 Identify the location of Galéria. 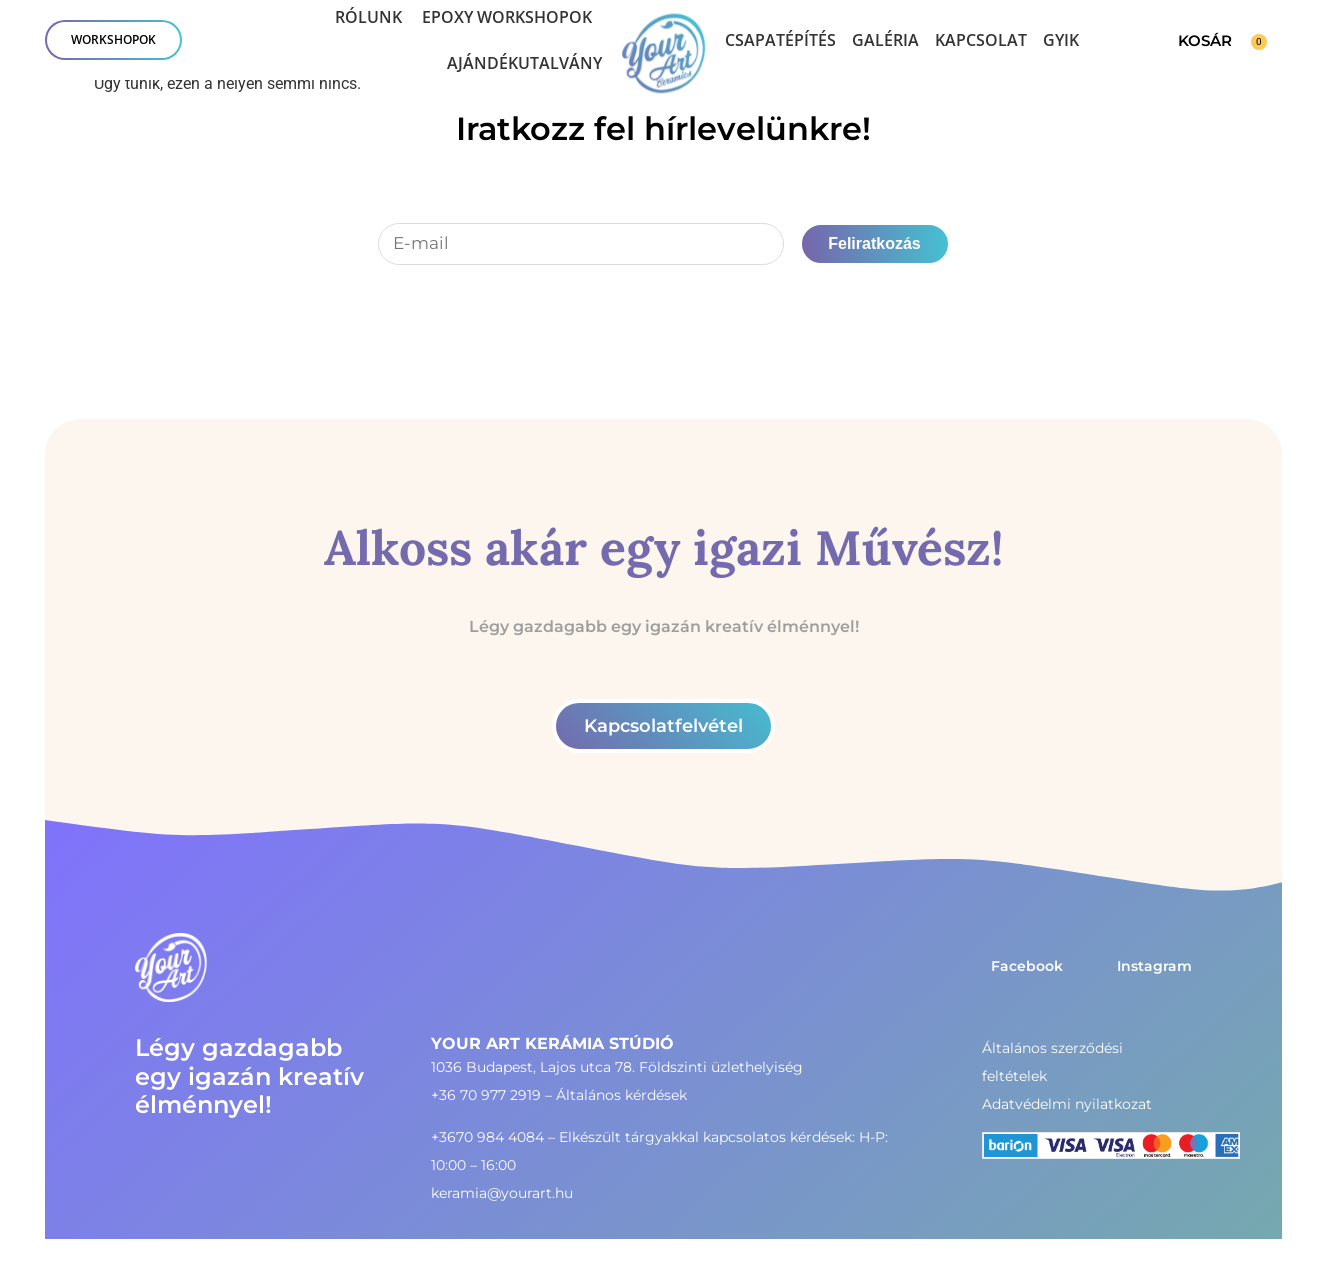
(885, 40).